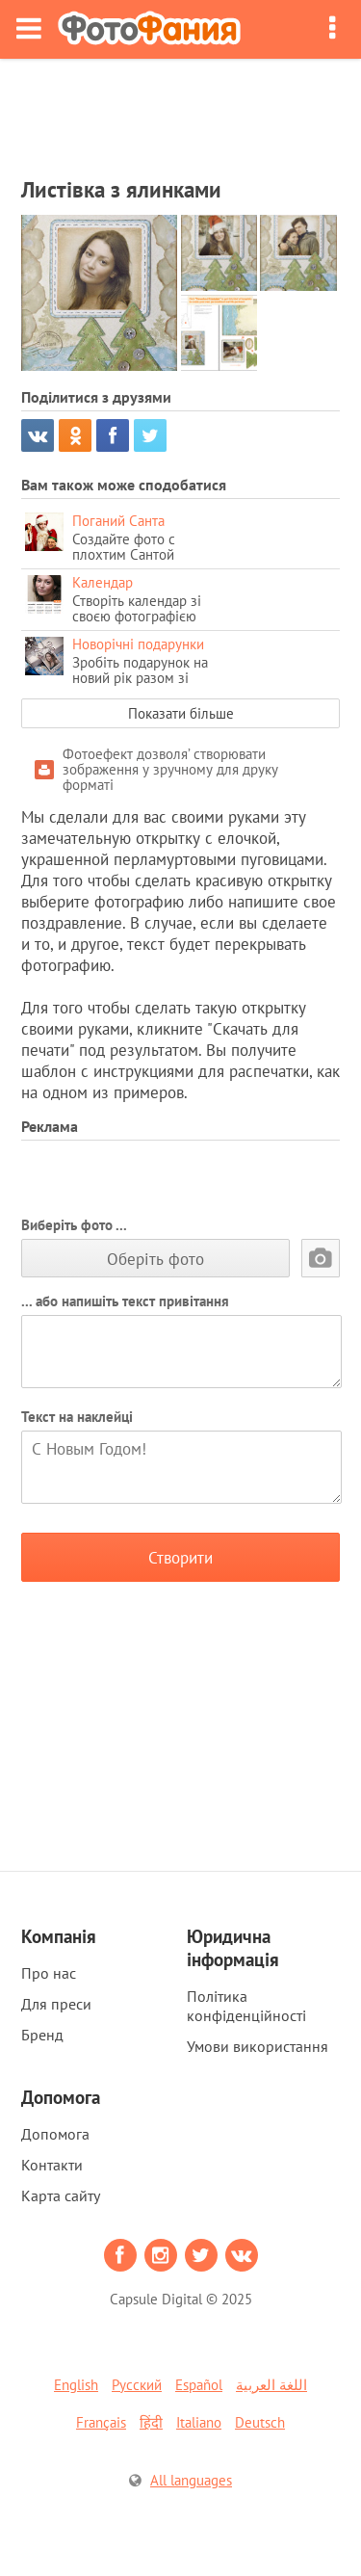 The height and width of the screenshot is (2576, 361). Describe the element at coordinates (60, 2195) in the screenshot. I see `Карта сайту` at that location.